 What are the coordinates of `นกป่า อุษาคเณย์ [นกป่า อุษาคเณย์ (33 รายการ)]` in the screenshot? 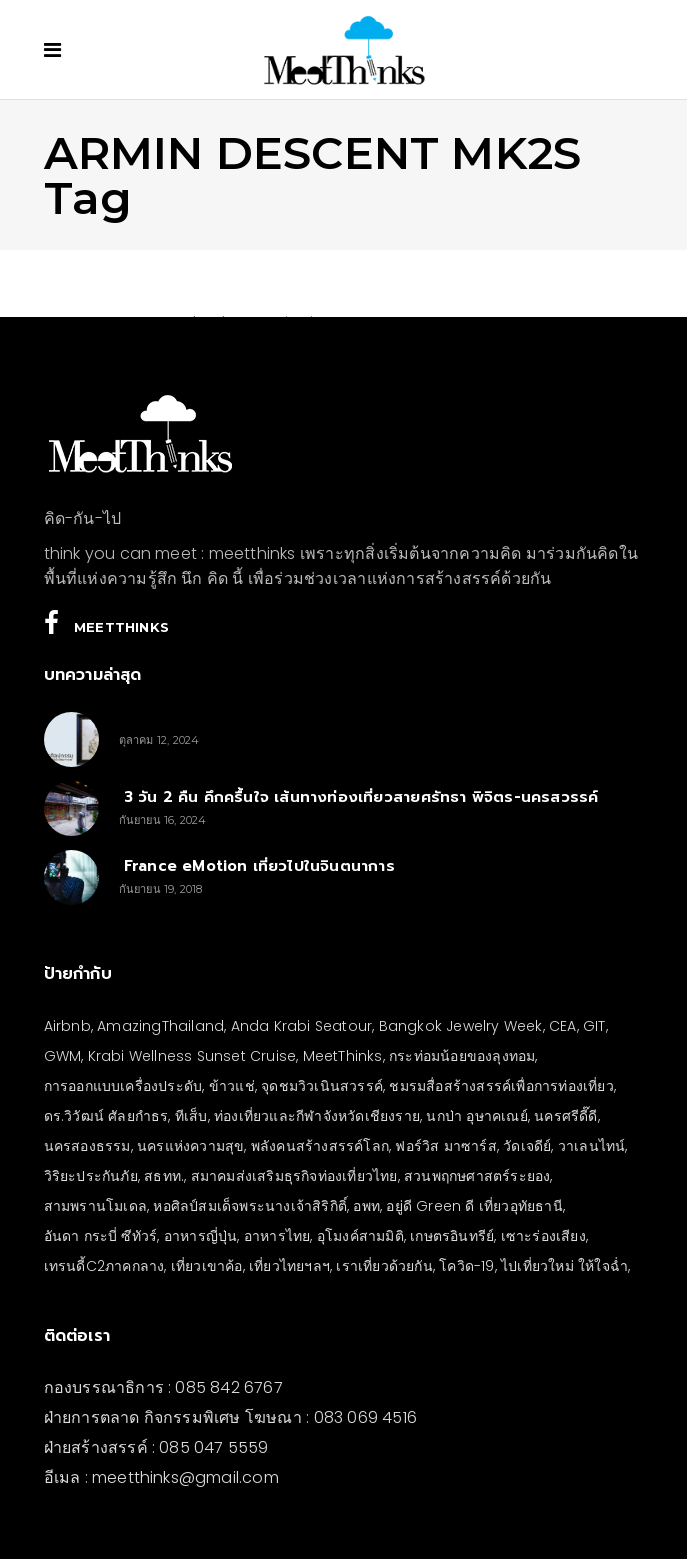 It's located at (476, 1116).